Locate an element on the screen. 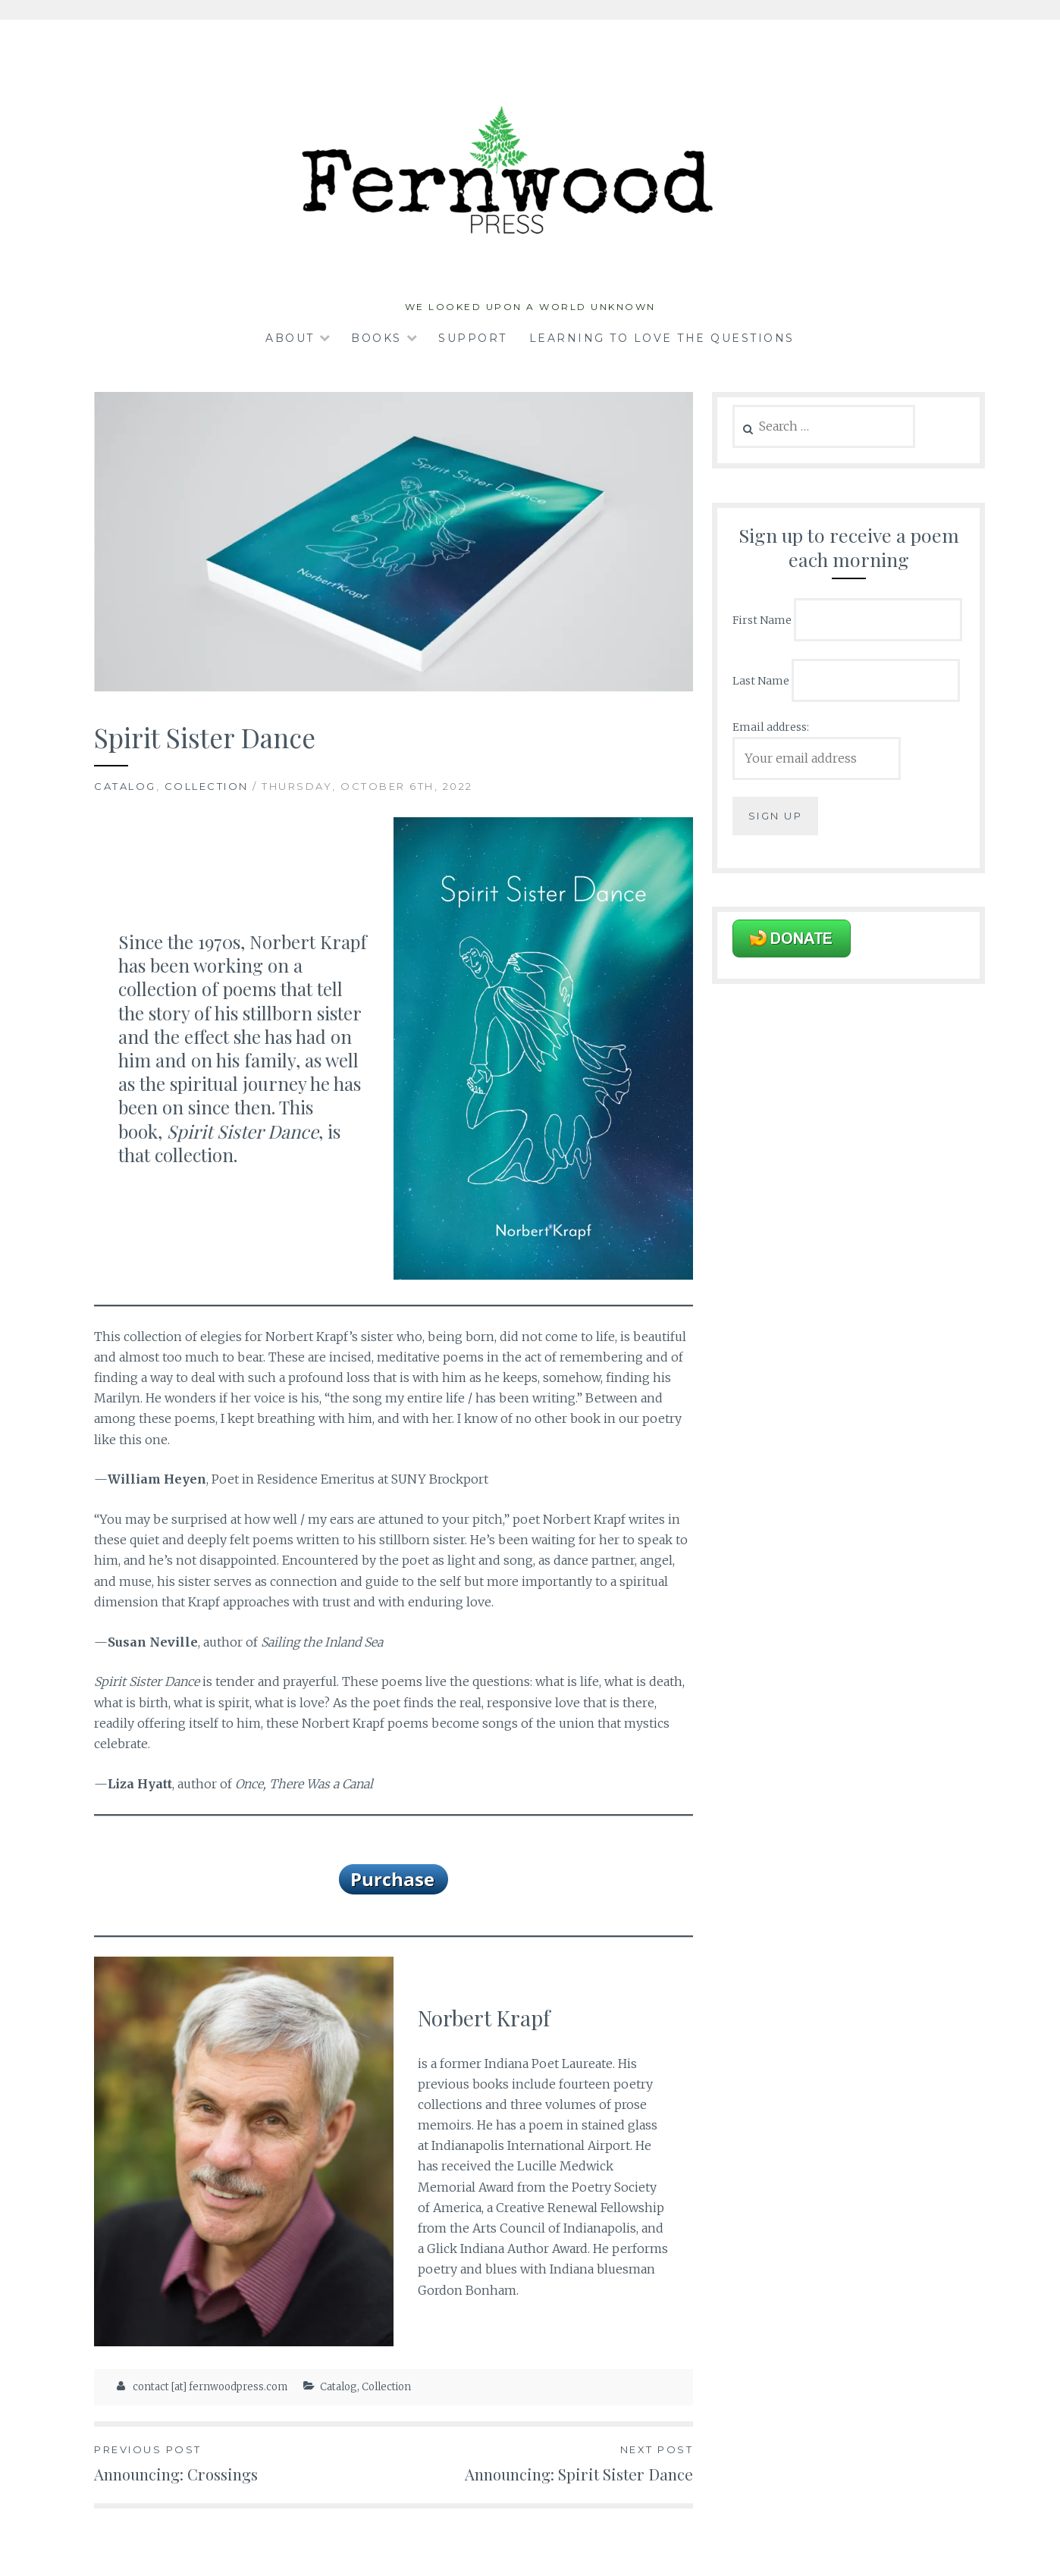 The image size is (1060, 2576). Last Name is located at coordinates (760, 680).